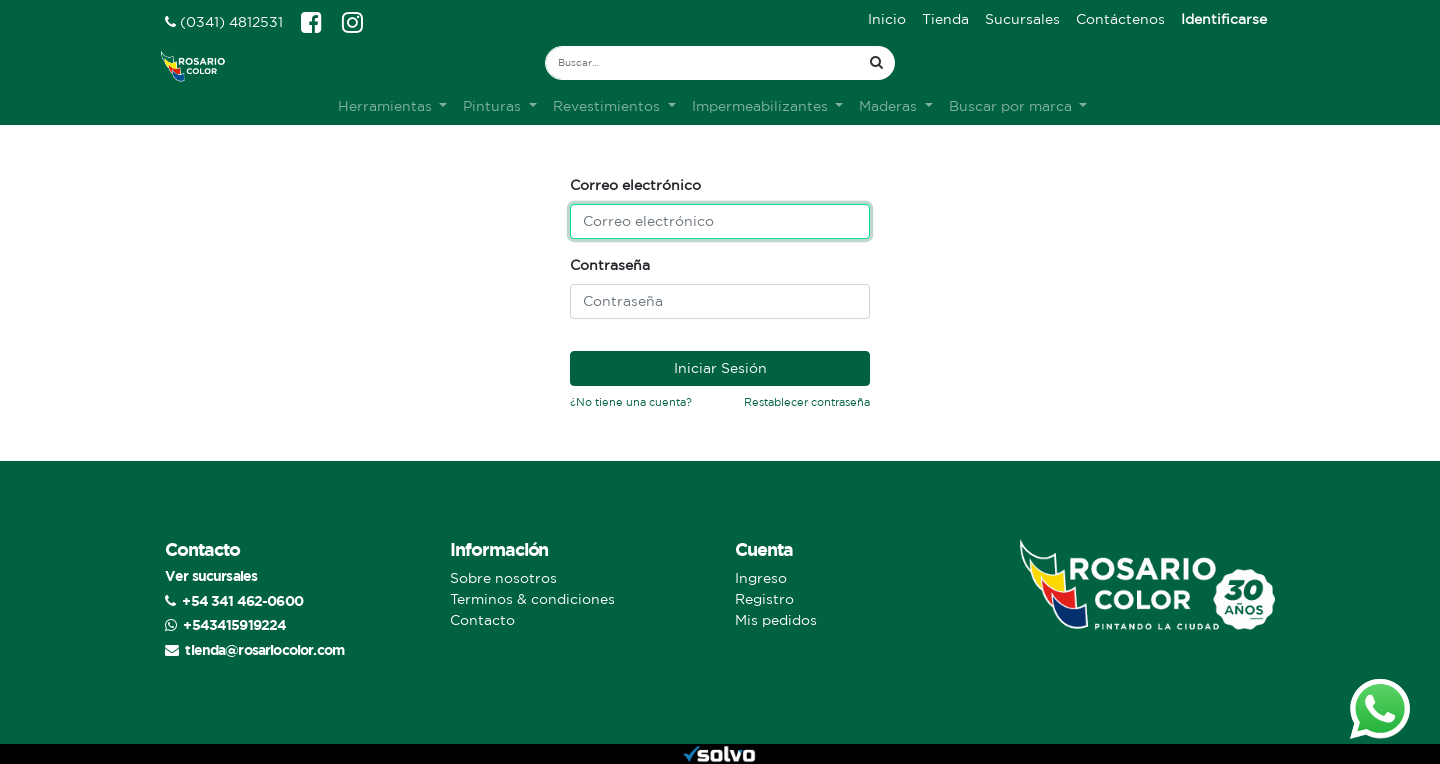  What do you see at coordinates (635, 185) in the screenshot?
I see `Correo electrónico` at bounding box center [635, 185].